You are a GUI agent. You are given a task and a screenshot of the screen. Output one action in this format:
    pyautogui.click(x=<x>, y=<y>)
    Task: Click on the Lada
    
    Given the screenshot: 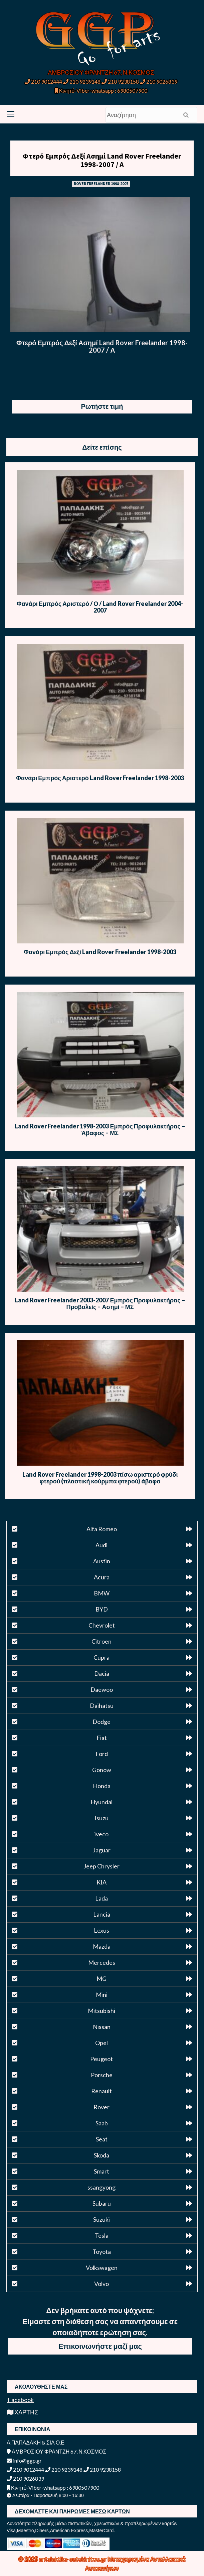 What is the action you would take?
    pyautogui.click(x=101, y=1898)
    